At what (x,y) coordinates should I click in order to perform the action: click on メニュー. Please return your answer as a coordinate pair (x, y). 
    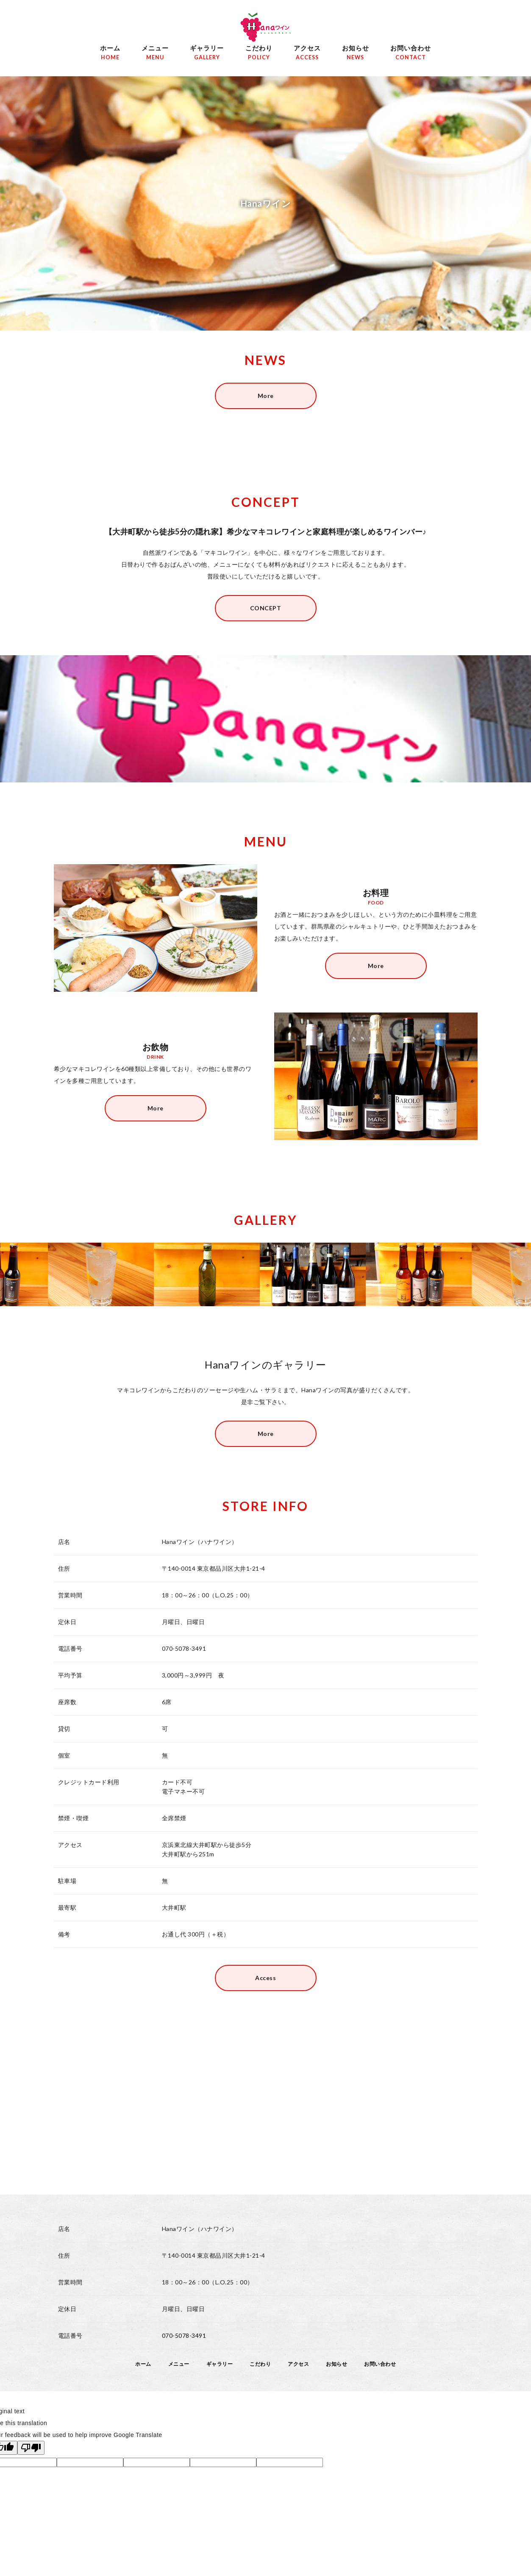
    Looking at the image, I should click on (155, 54).